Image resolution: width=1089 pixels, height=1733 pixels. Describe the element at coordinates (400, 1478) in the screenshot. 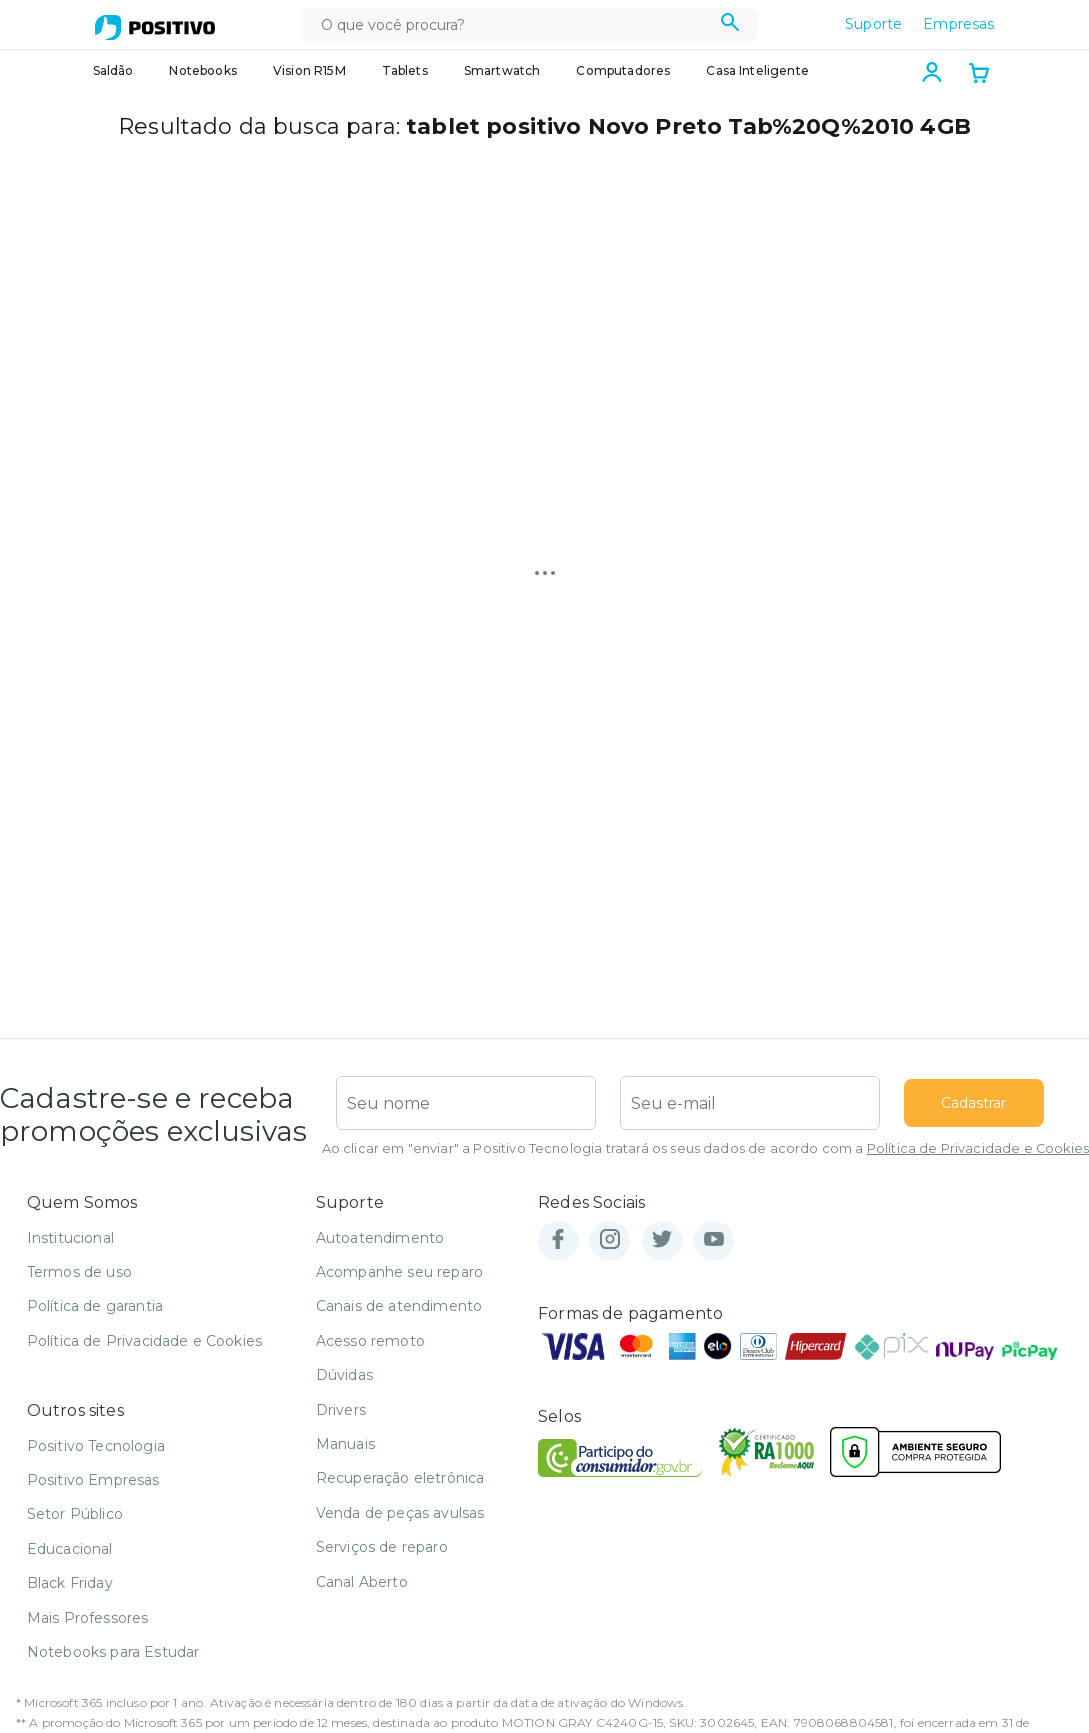

I see `Recuperação eletrônica` at that location.